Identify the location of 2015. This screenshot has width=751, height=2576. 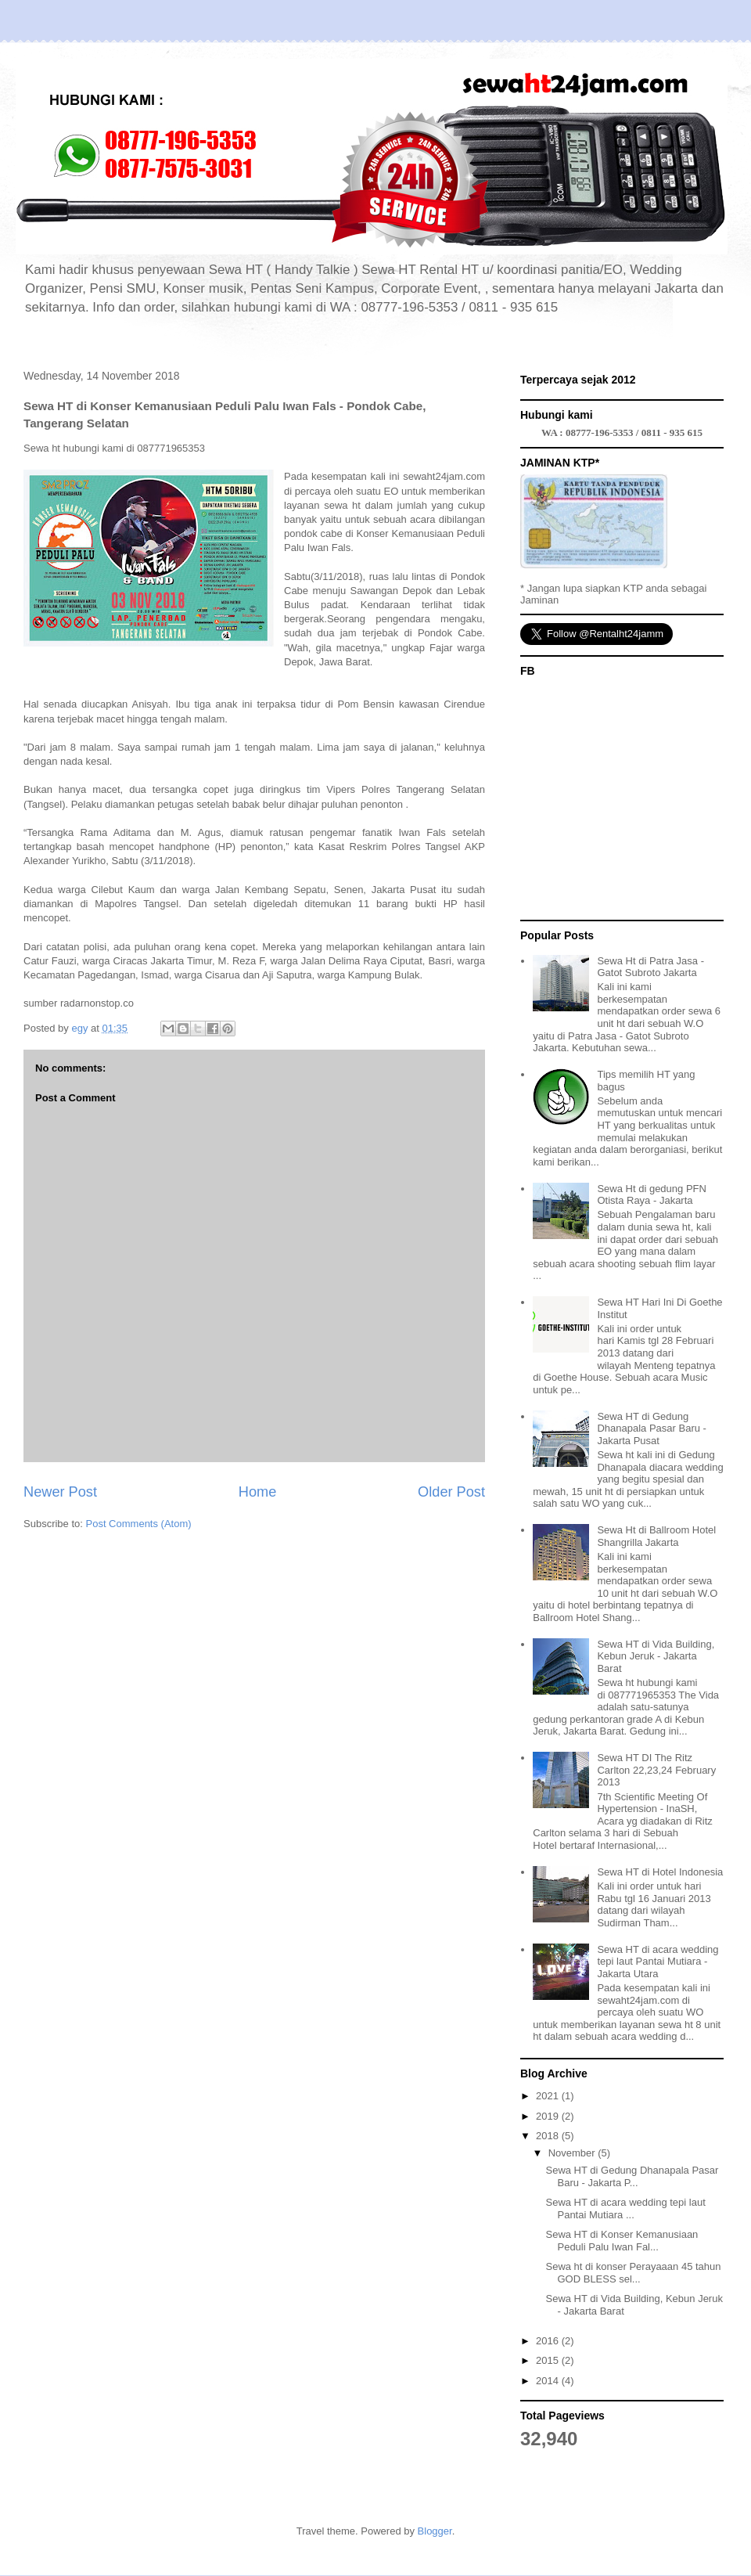
(549, 2360).